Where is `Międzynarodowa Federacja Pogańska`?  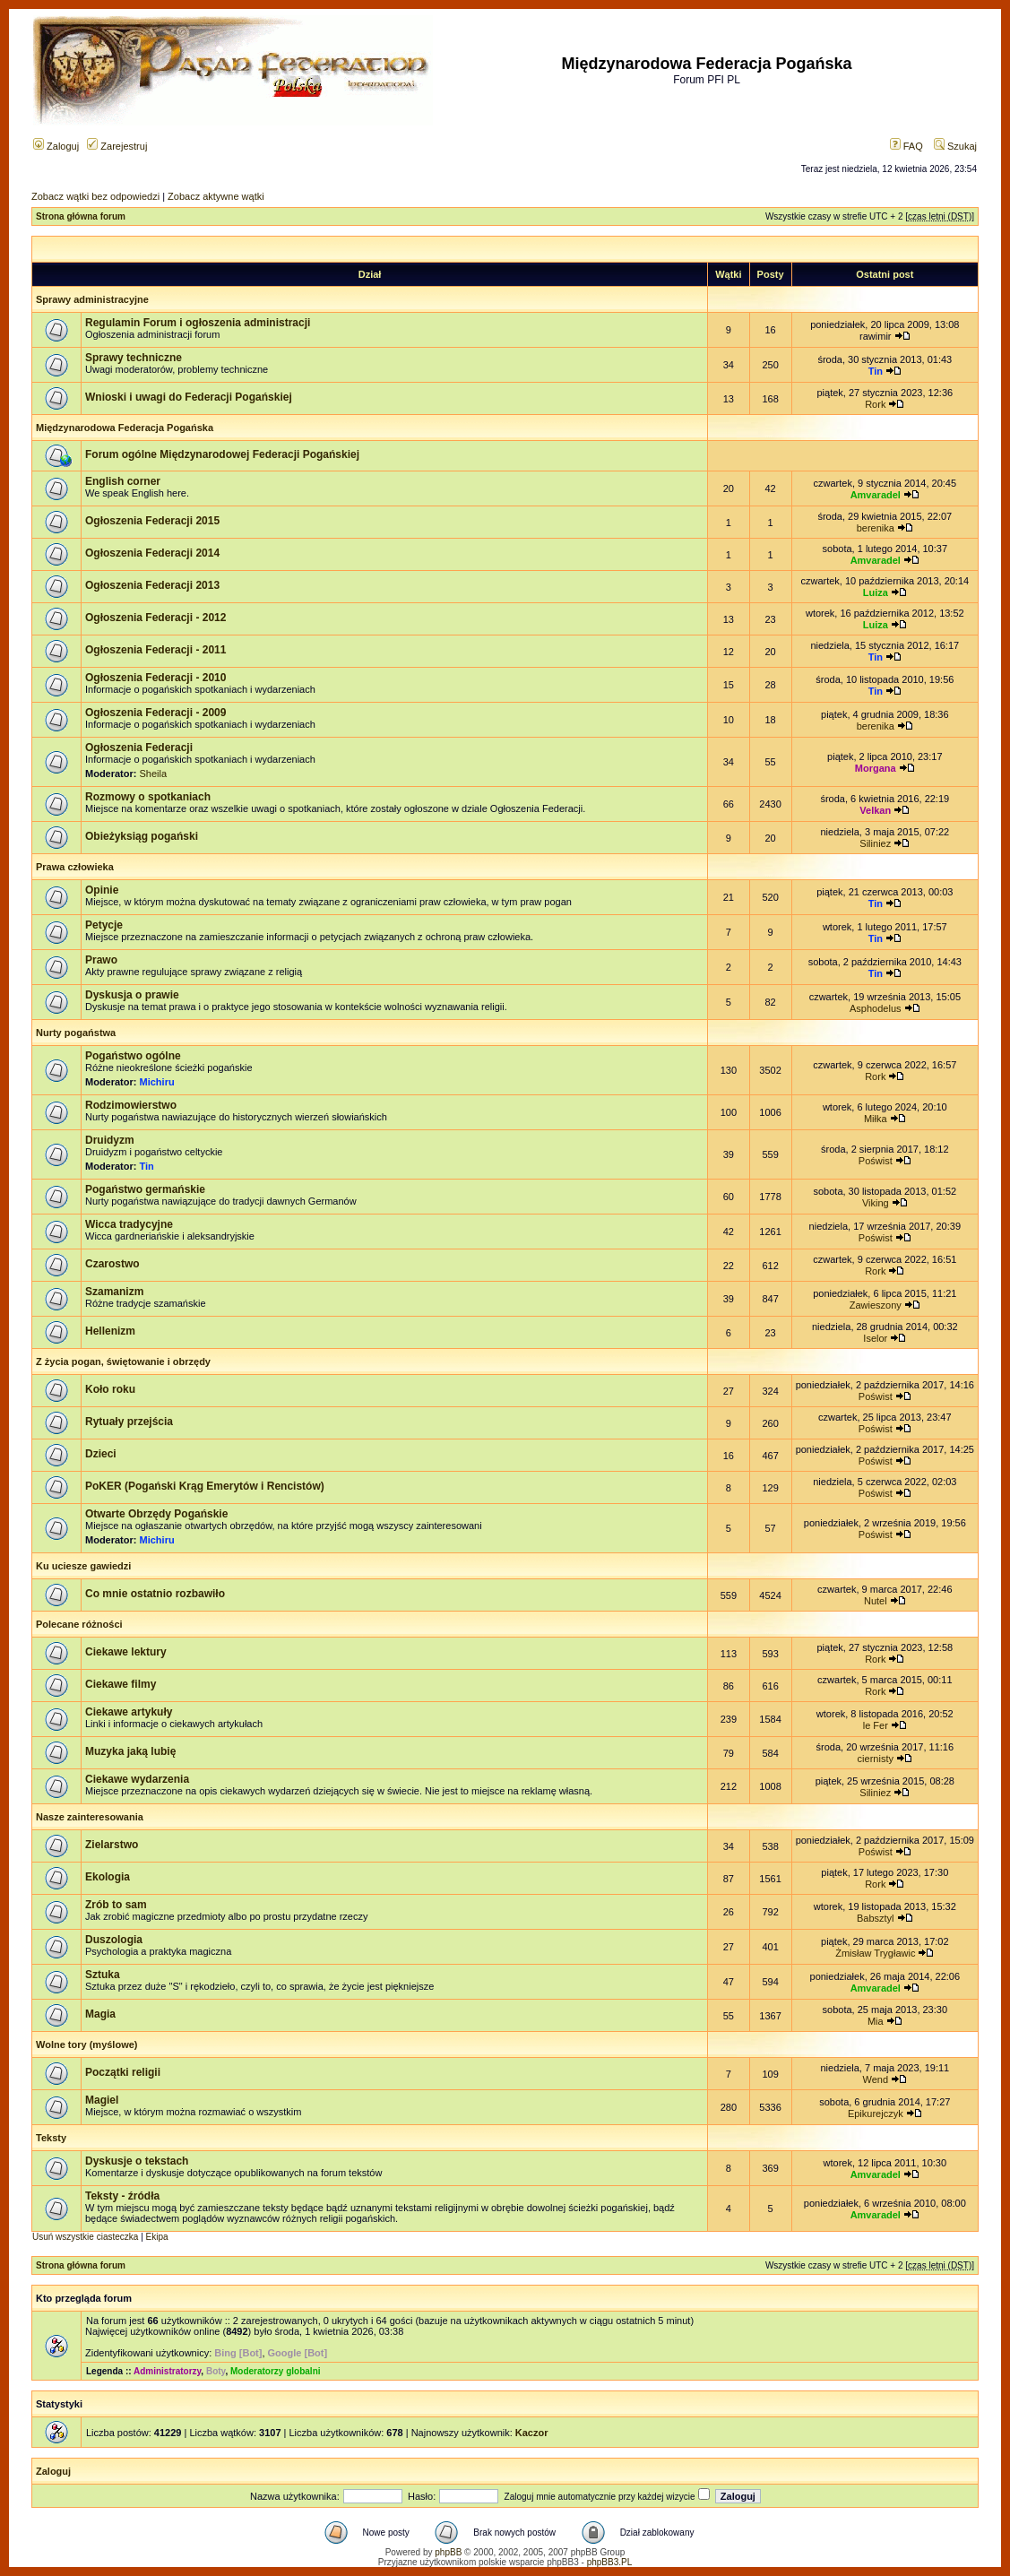
Międzynarodowa Federacja Pogańska is located at coordinates (124, 427).